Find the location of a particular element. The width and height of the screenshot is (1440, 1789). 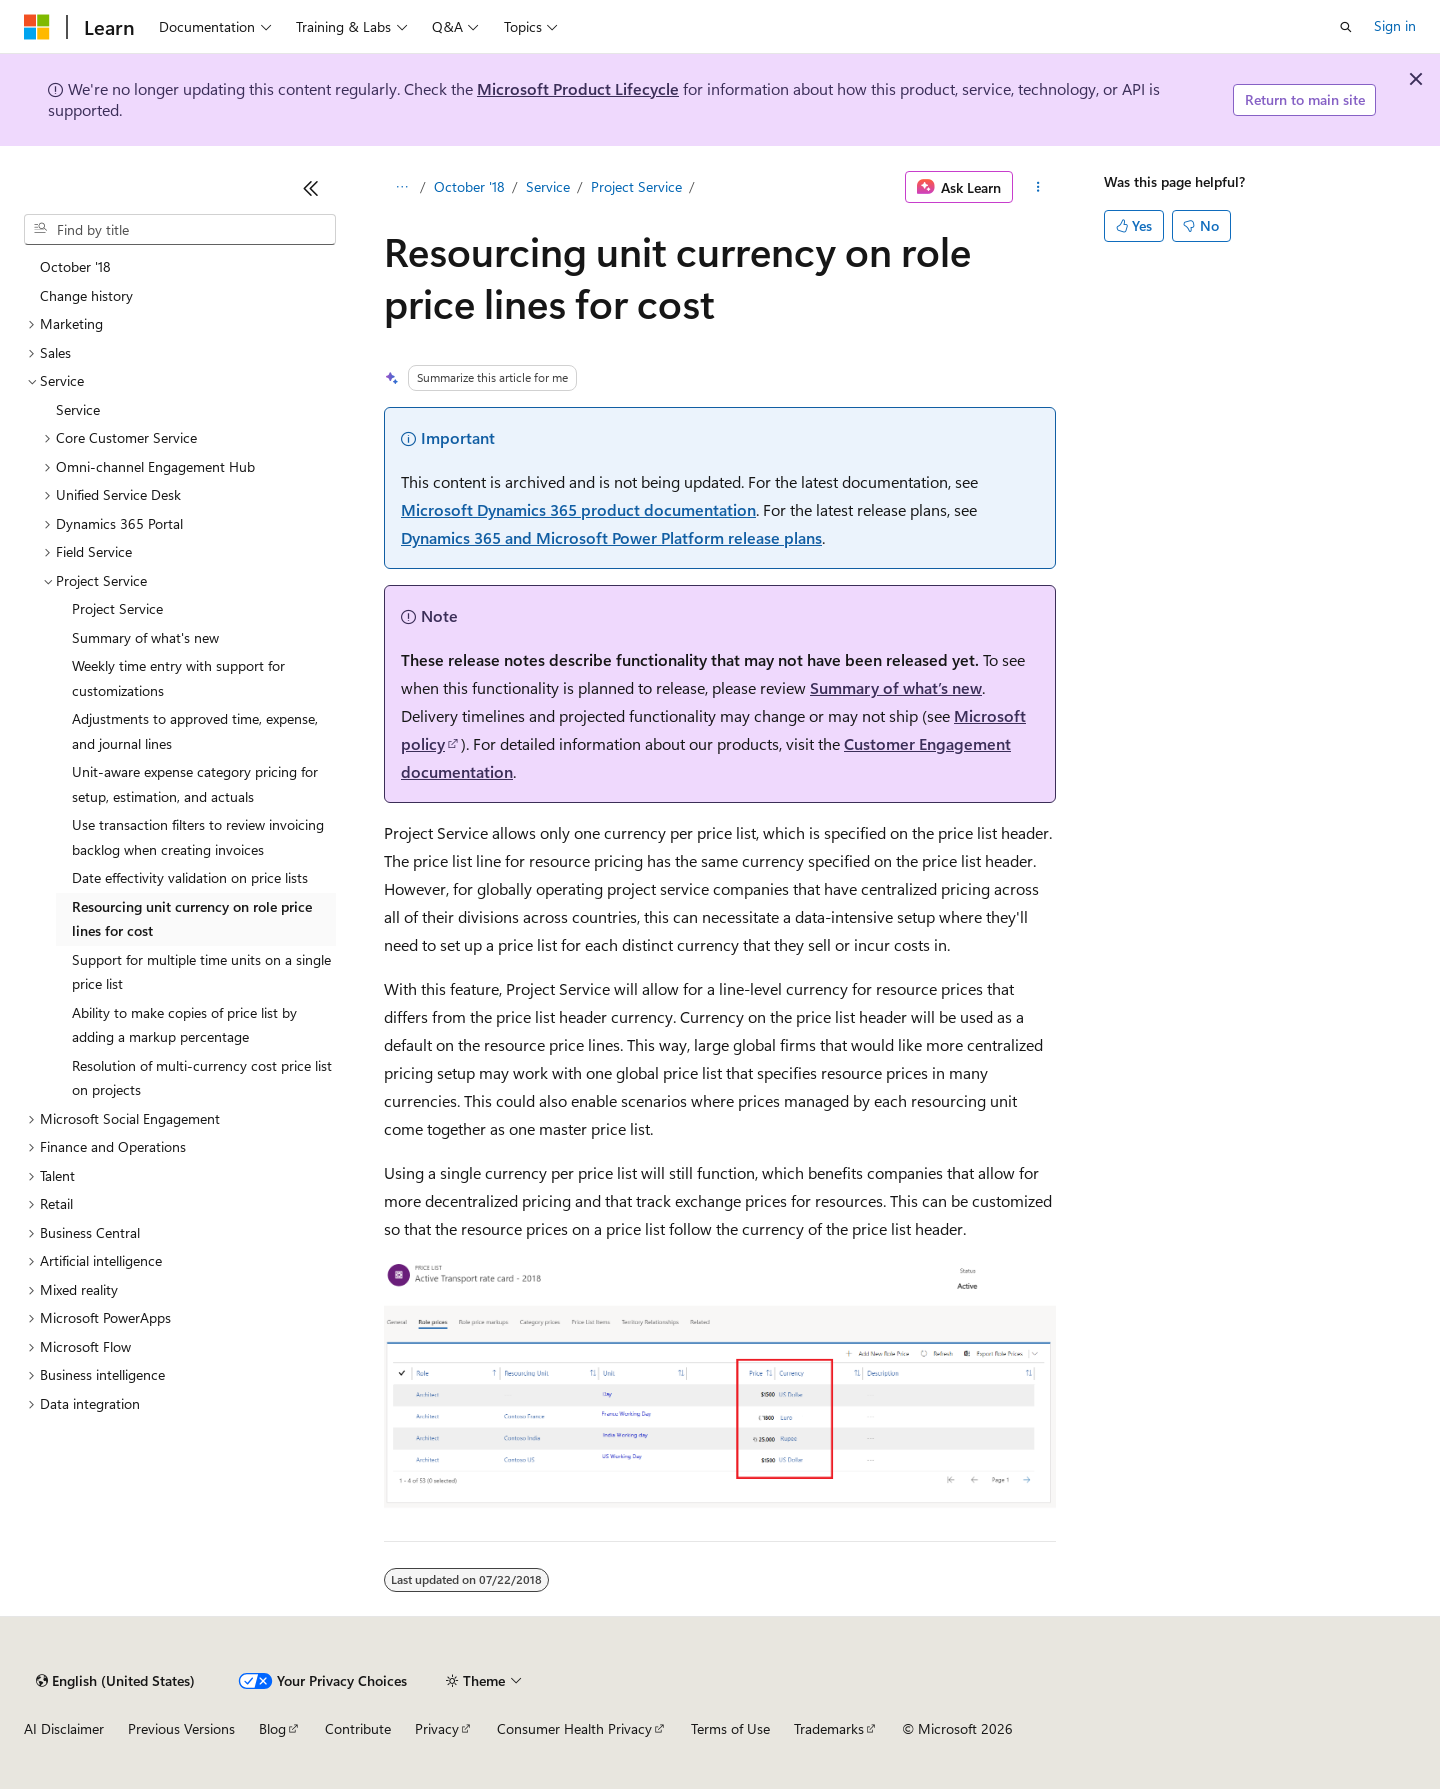

Contribute is located at coordinates (358, 1728).